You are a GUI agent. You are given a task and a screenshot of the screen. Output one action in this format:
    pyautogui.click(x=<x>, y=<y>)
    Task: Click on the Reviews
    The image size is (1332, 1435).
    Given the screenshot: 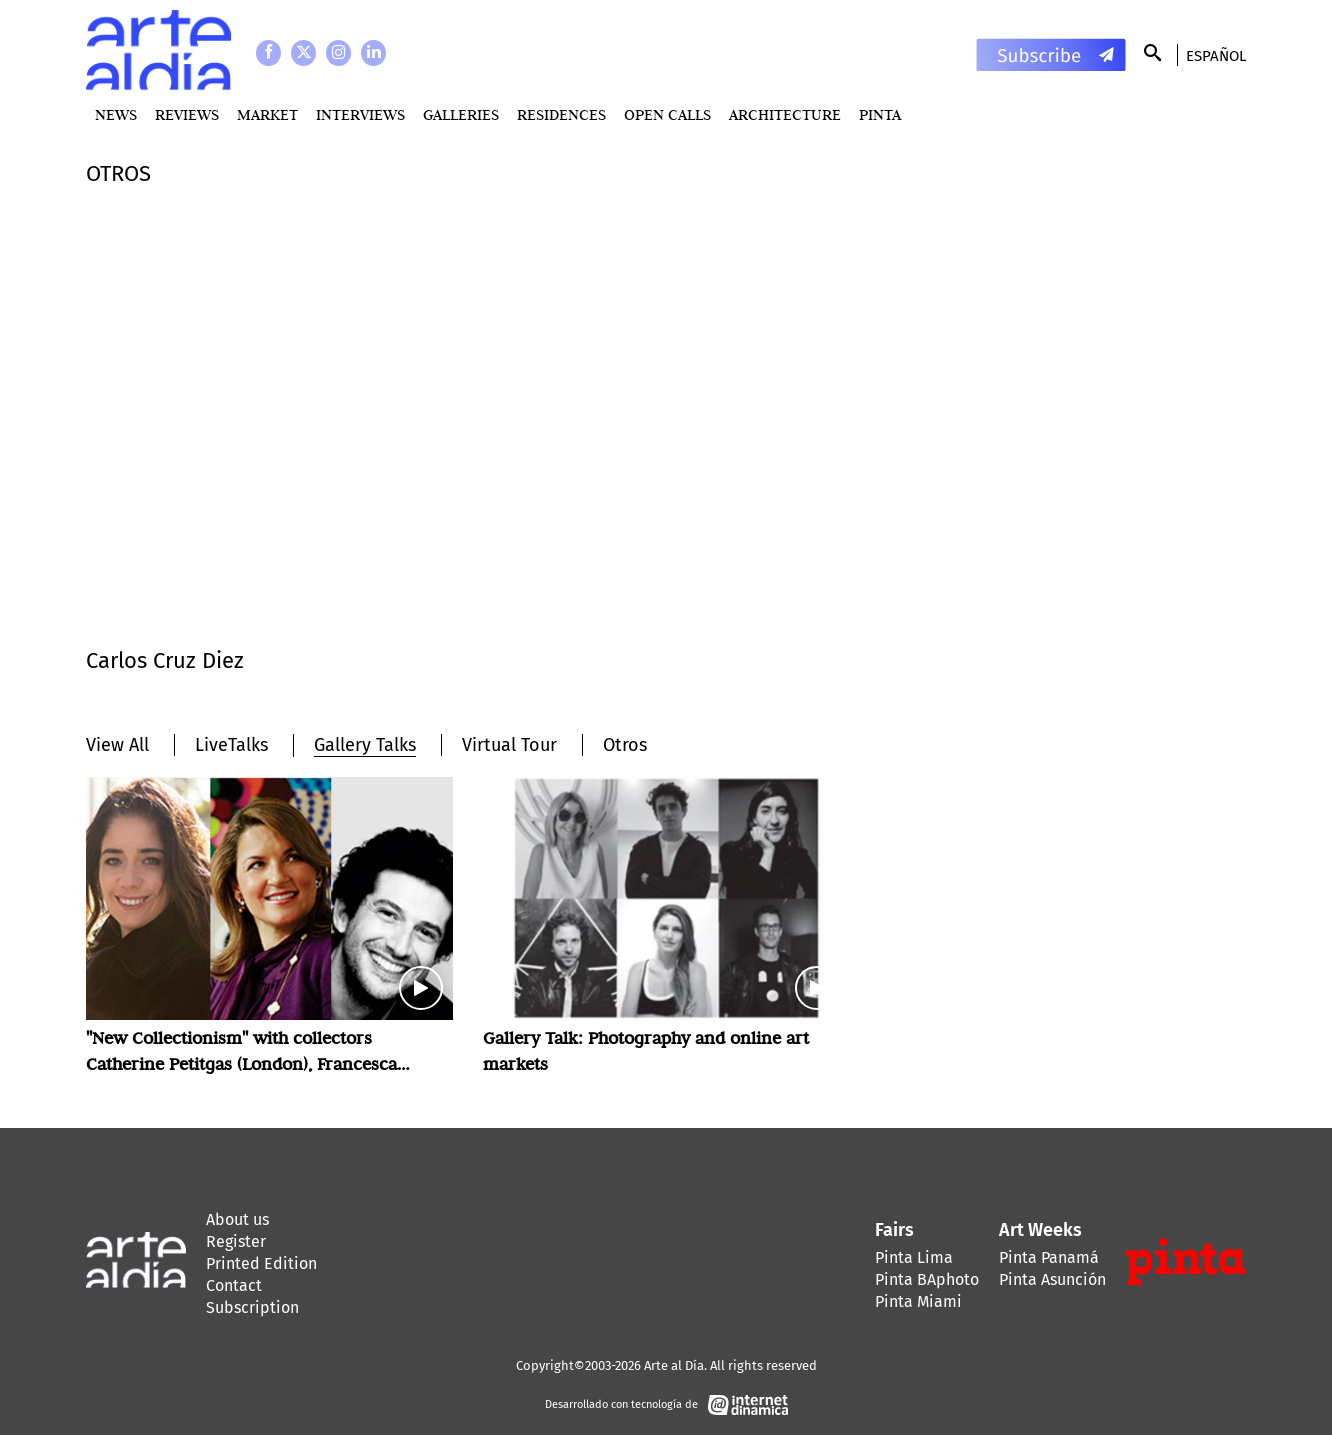 What is the action you would take?
    pyautogui.click(x=187, y=114)
    